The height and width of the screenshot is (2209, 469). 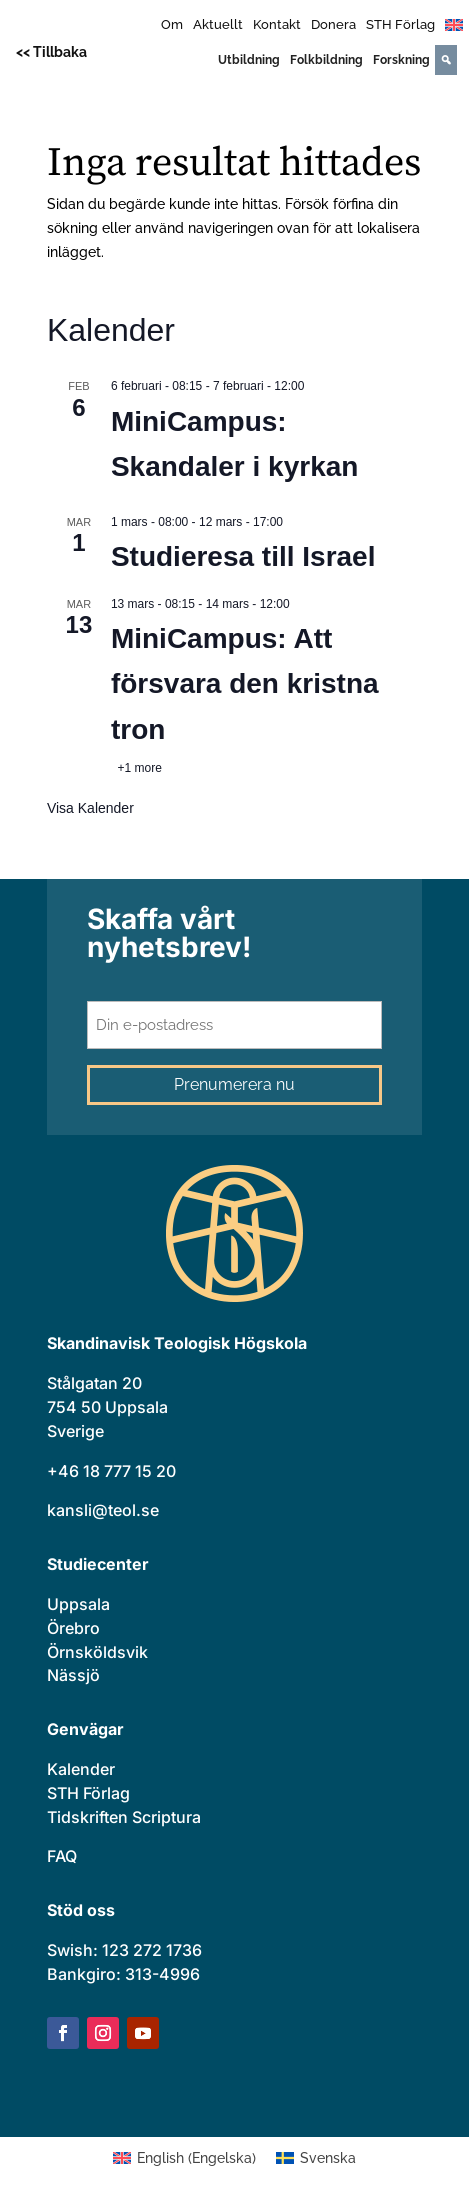 What do you see at coordinates (62, 1856) in the screenshot?
I see `FAQ` at bounding box center [62, 1856].